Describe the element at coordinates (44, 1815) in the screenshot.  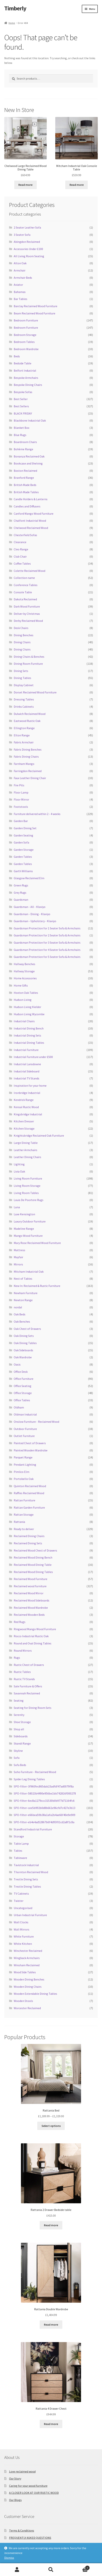
I see `SPO-filter-e66bea59b38a1afa2b4ae66f40e9e909` at that location.